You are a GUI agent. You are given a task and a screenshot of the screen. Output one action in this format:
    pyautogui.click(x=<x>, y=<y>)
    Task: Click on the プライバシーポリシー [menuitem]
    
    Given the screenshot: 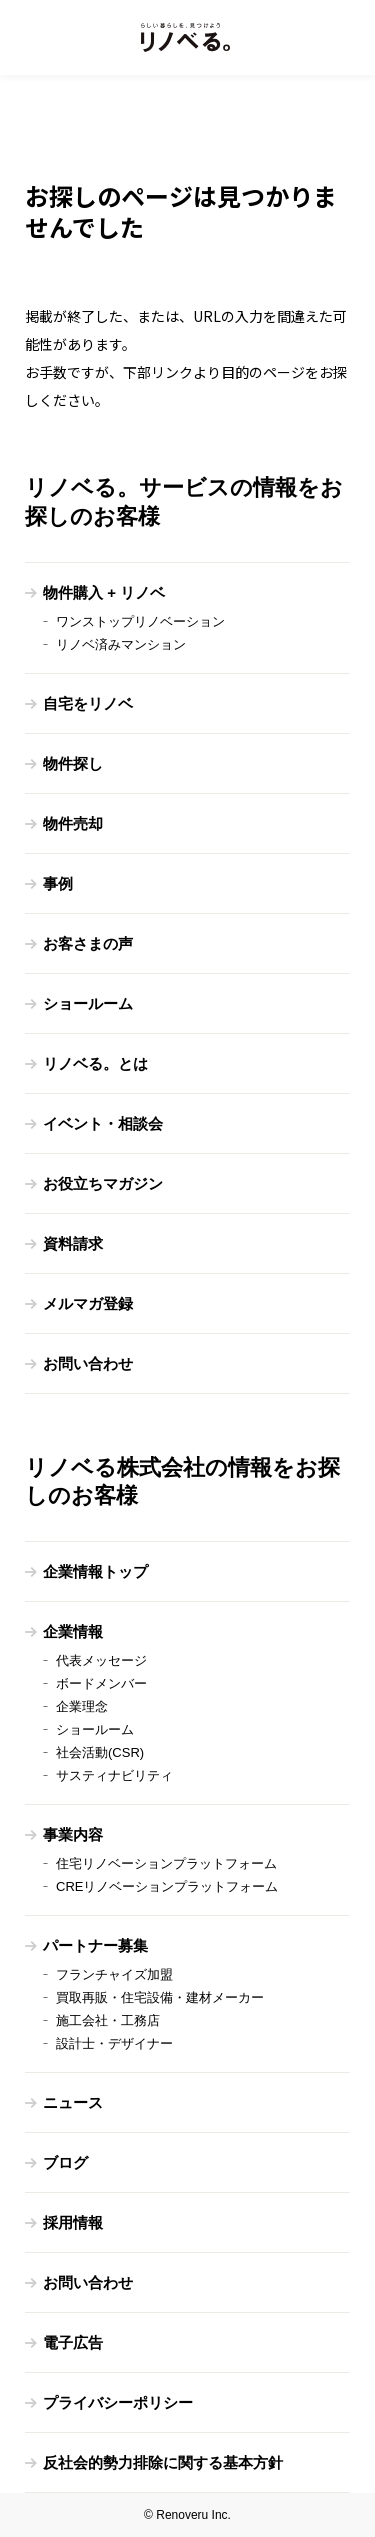 What is the action you would take?
    pyautogui.click(x=118, y=2402)
    